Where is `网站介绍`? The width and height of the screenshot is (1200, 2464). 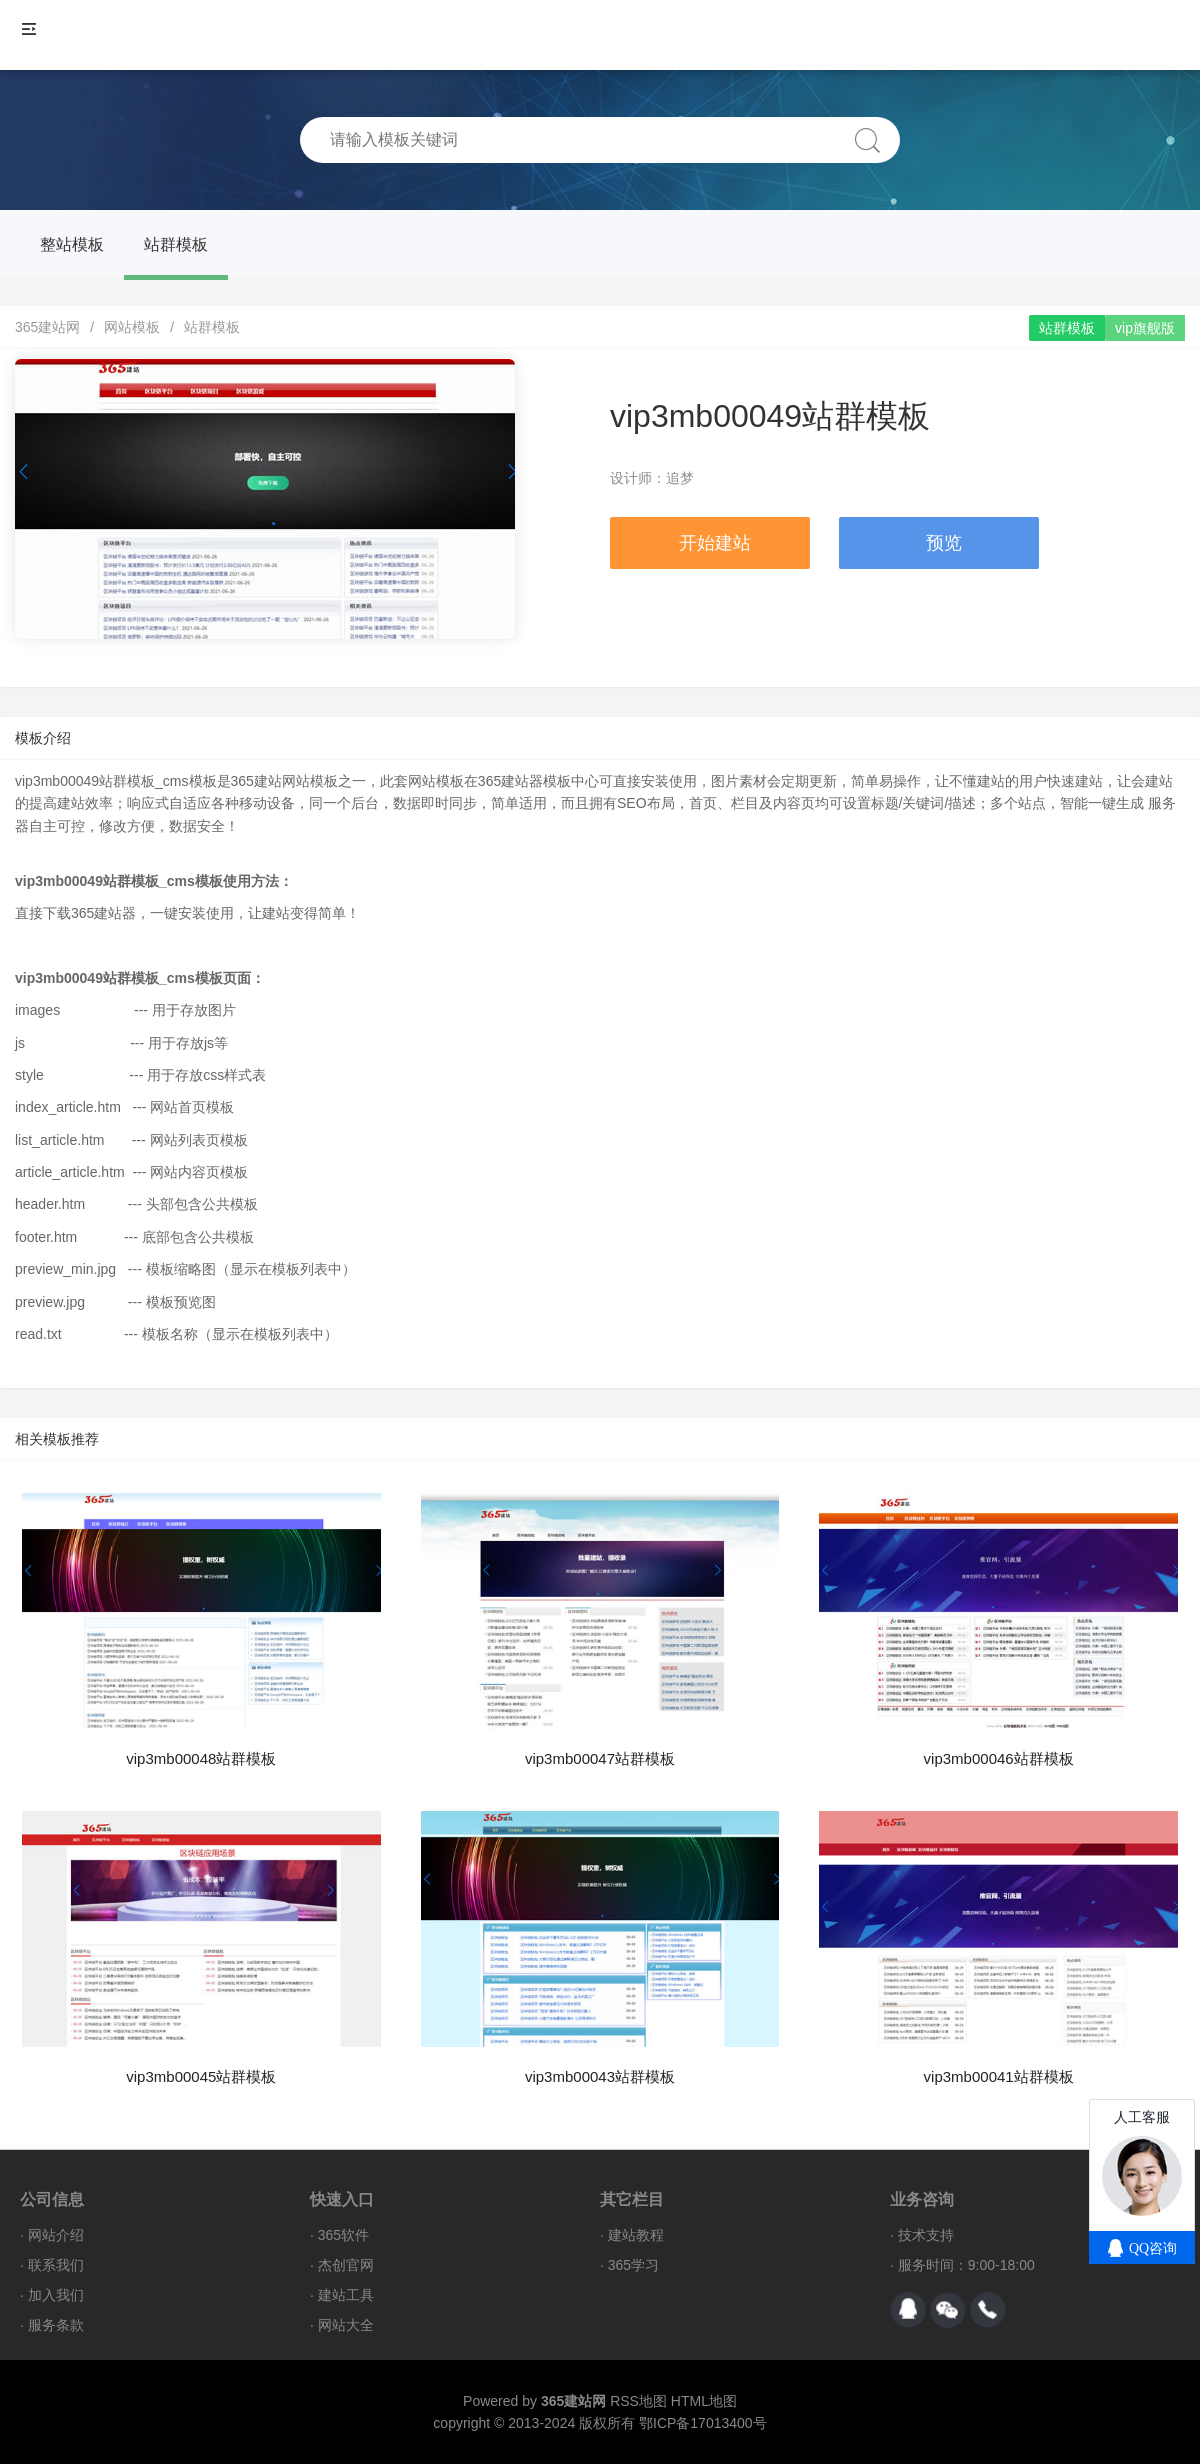
网站介绍 is located at coordinates (56, 2235).